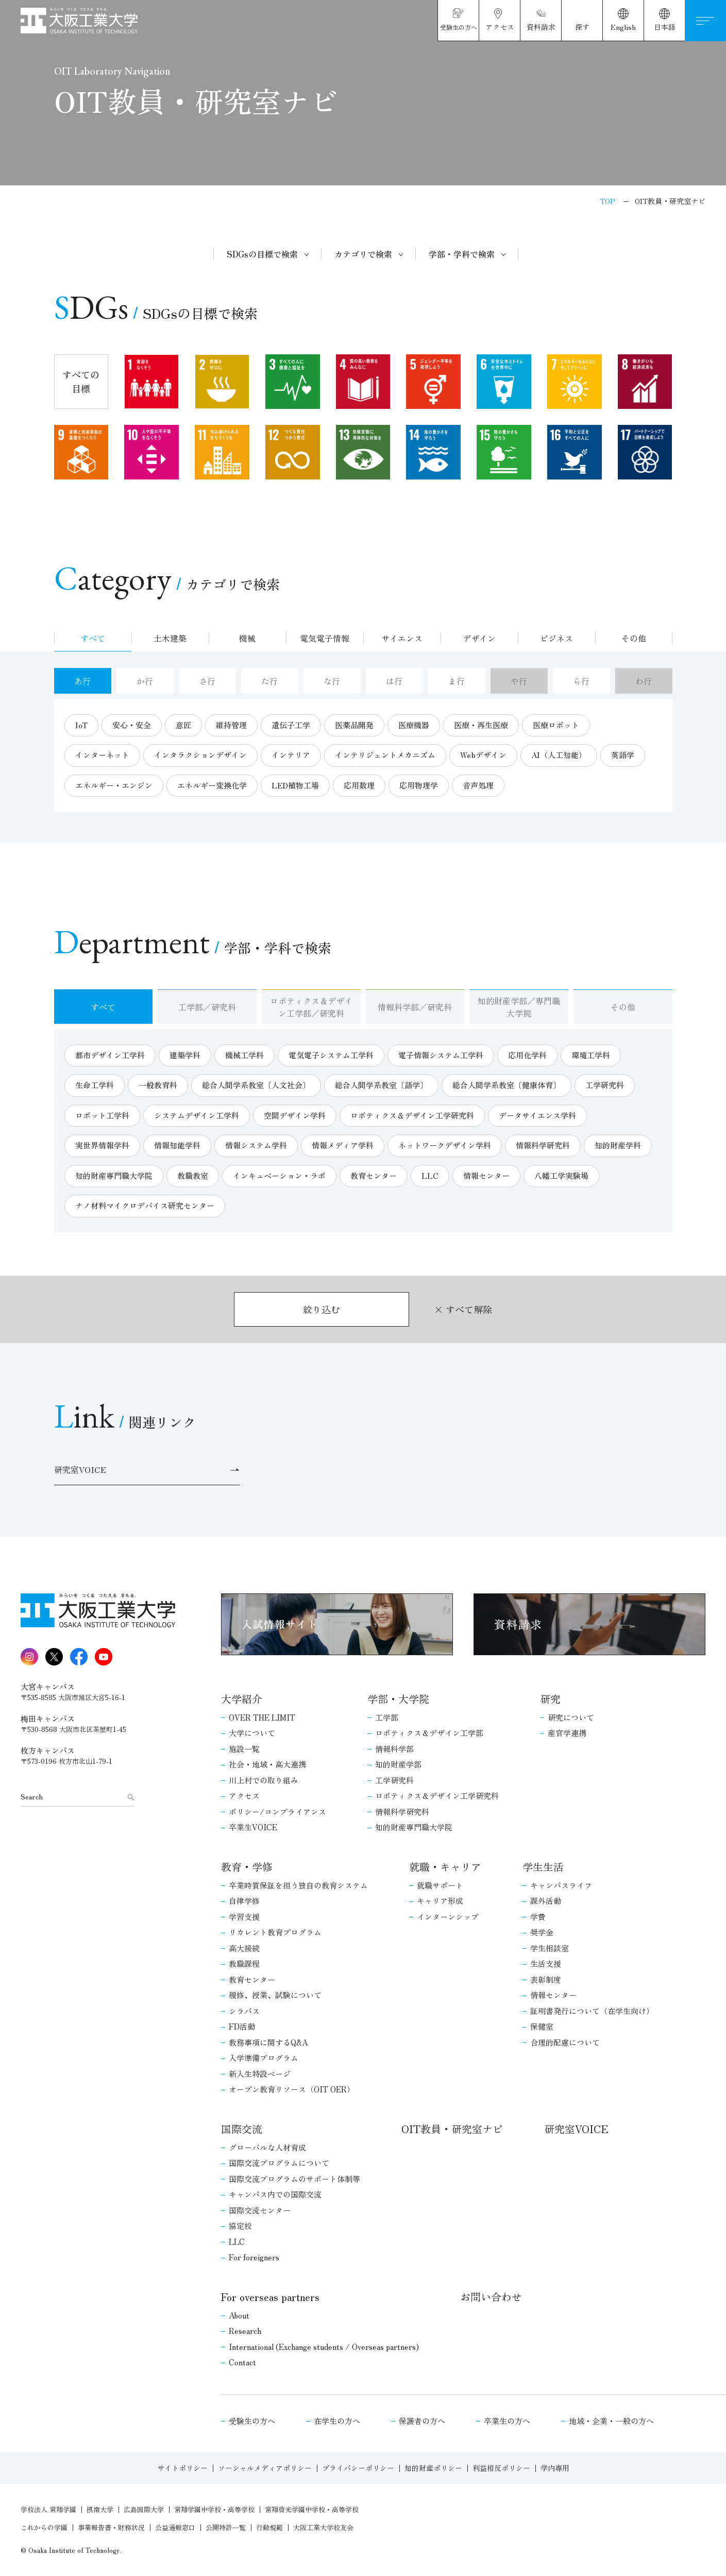 The image size is (726, 2576). Describe the element at coordinates (337, 2420) in the screenshot. I see `在学生の方へ` at that location.